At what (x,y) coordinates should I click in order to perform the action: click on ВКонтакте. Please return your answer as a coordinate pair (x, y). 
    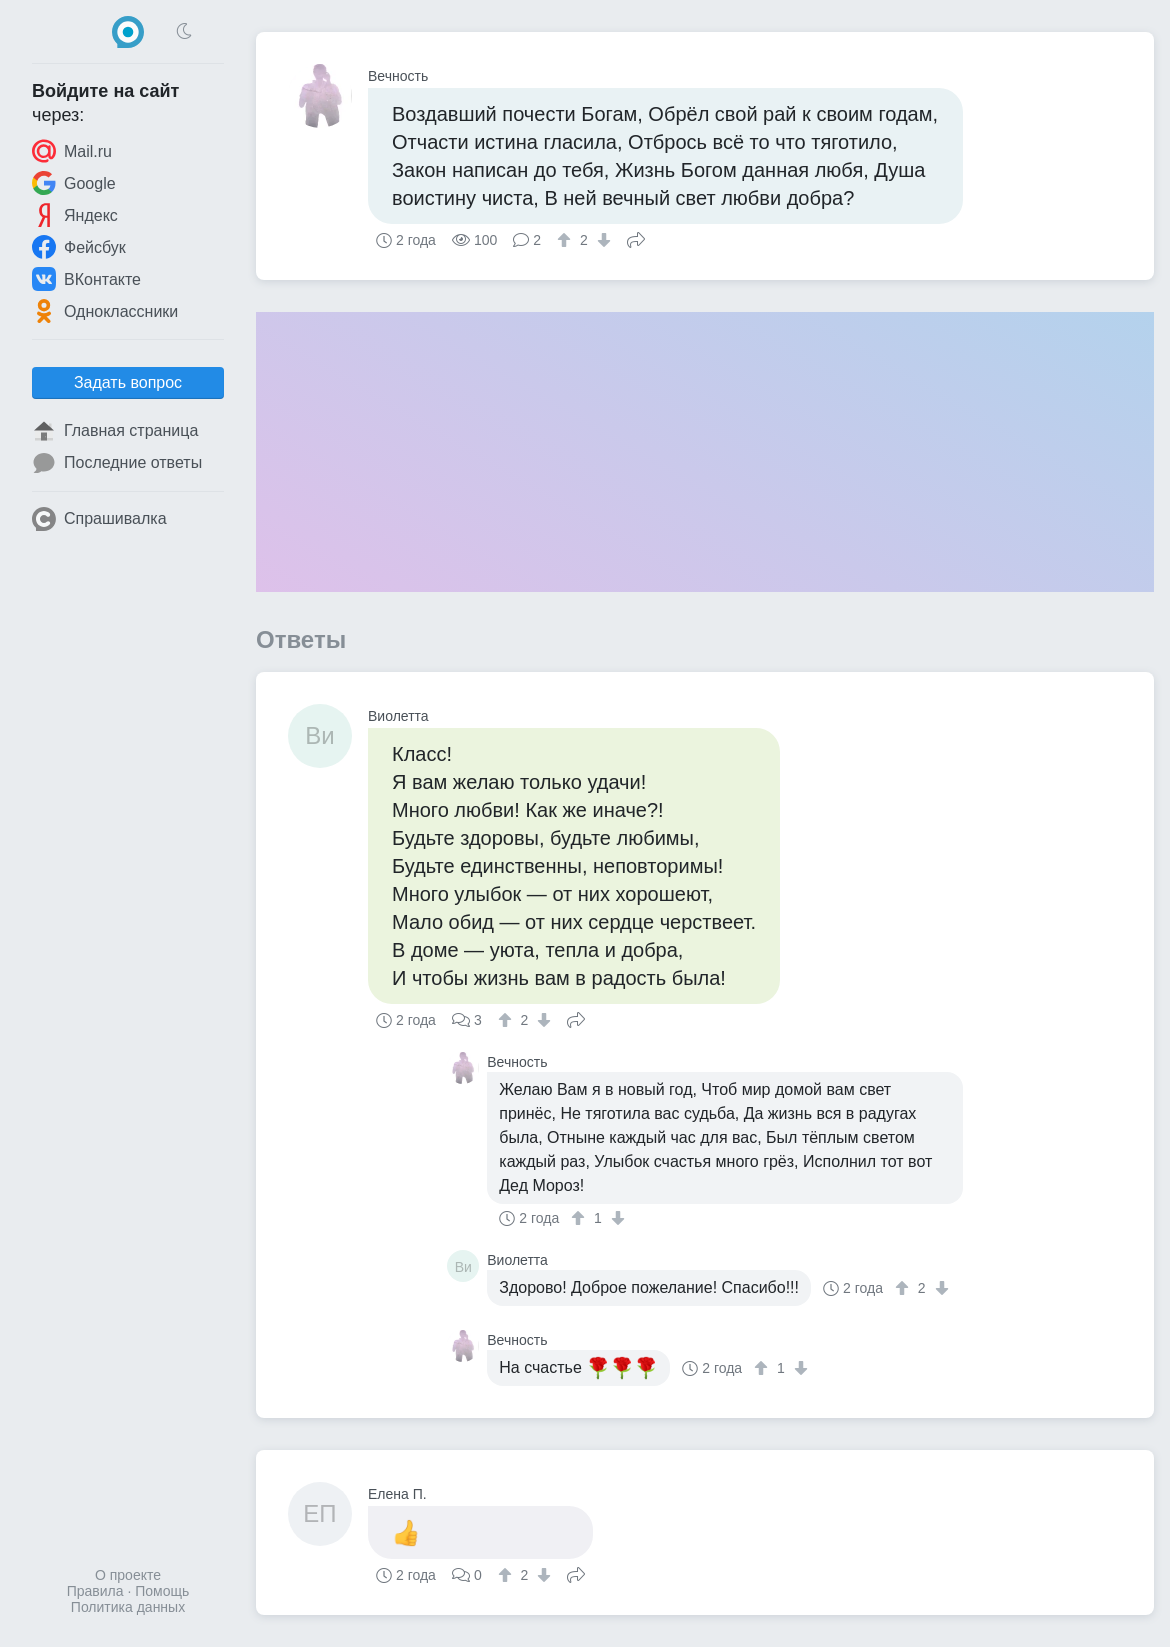
    Looking at the image, I should click on (86, 279).